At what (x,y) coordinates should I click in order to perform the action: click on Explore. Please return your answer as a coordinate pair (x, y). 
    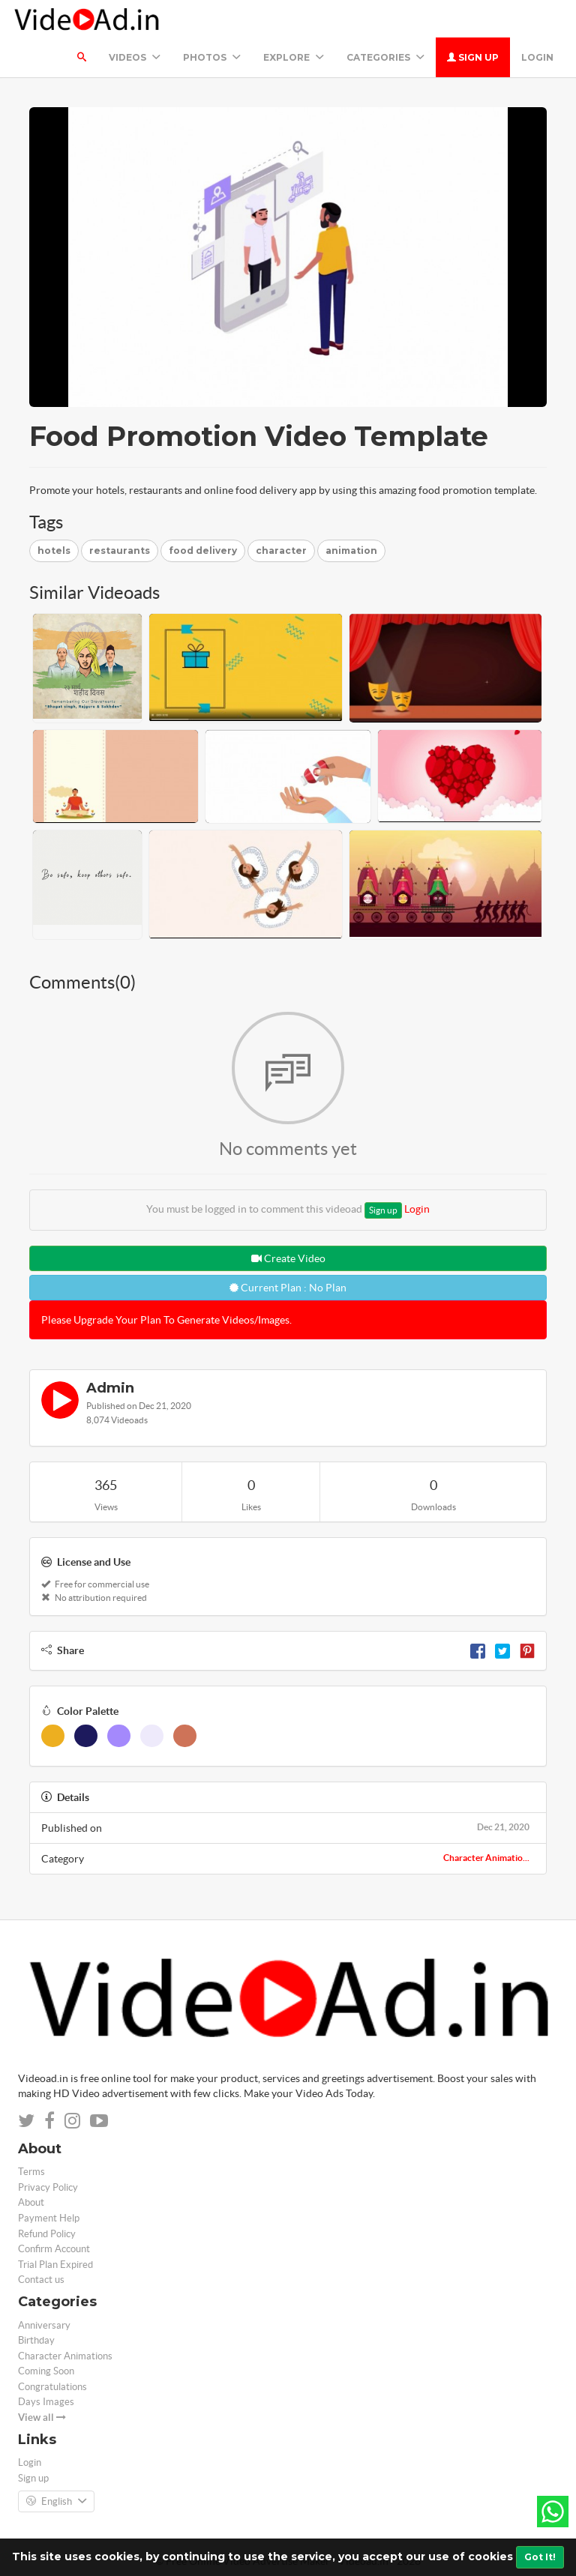
    Looking at the image, I should click on (293, 57).